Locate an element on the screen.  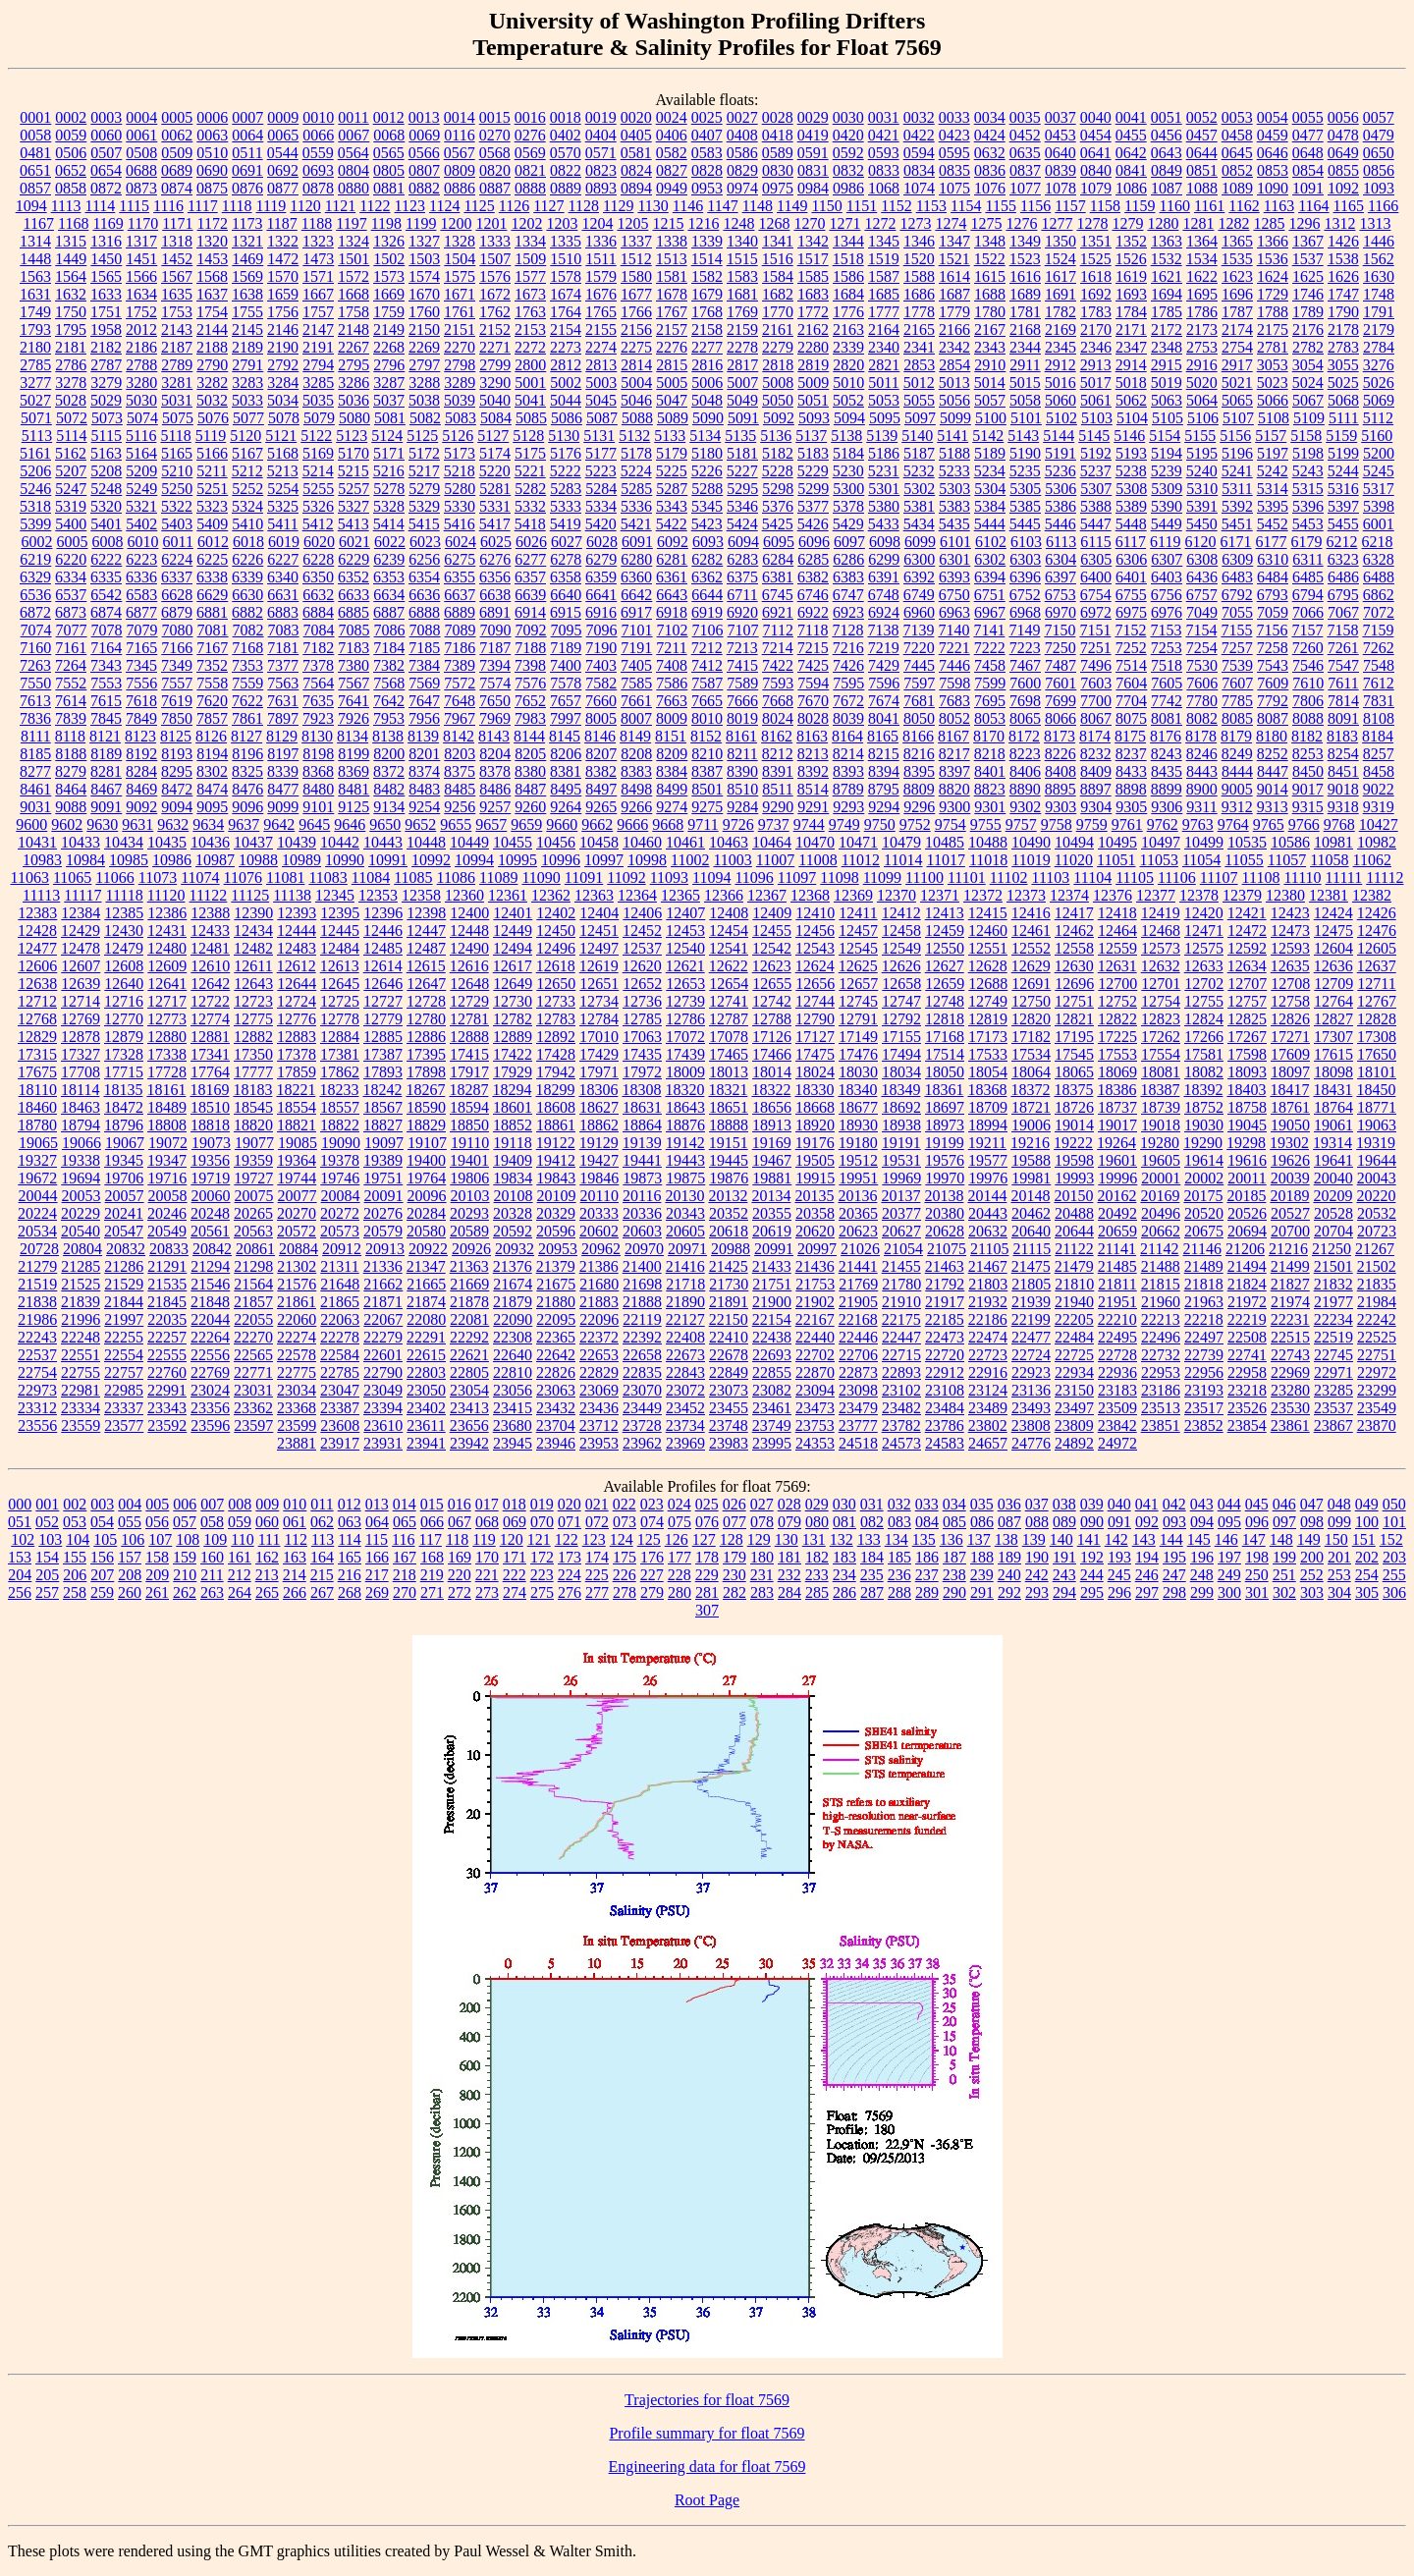
7078 is located at coordinates (107, 630).